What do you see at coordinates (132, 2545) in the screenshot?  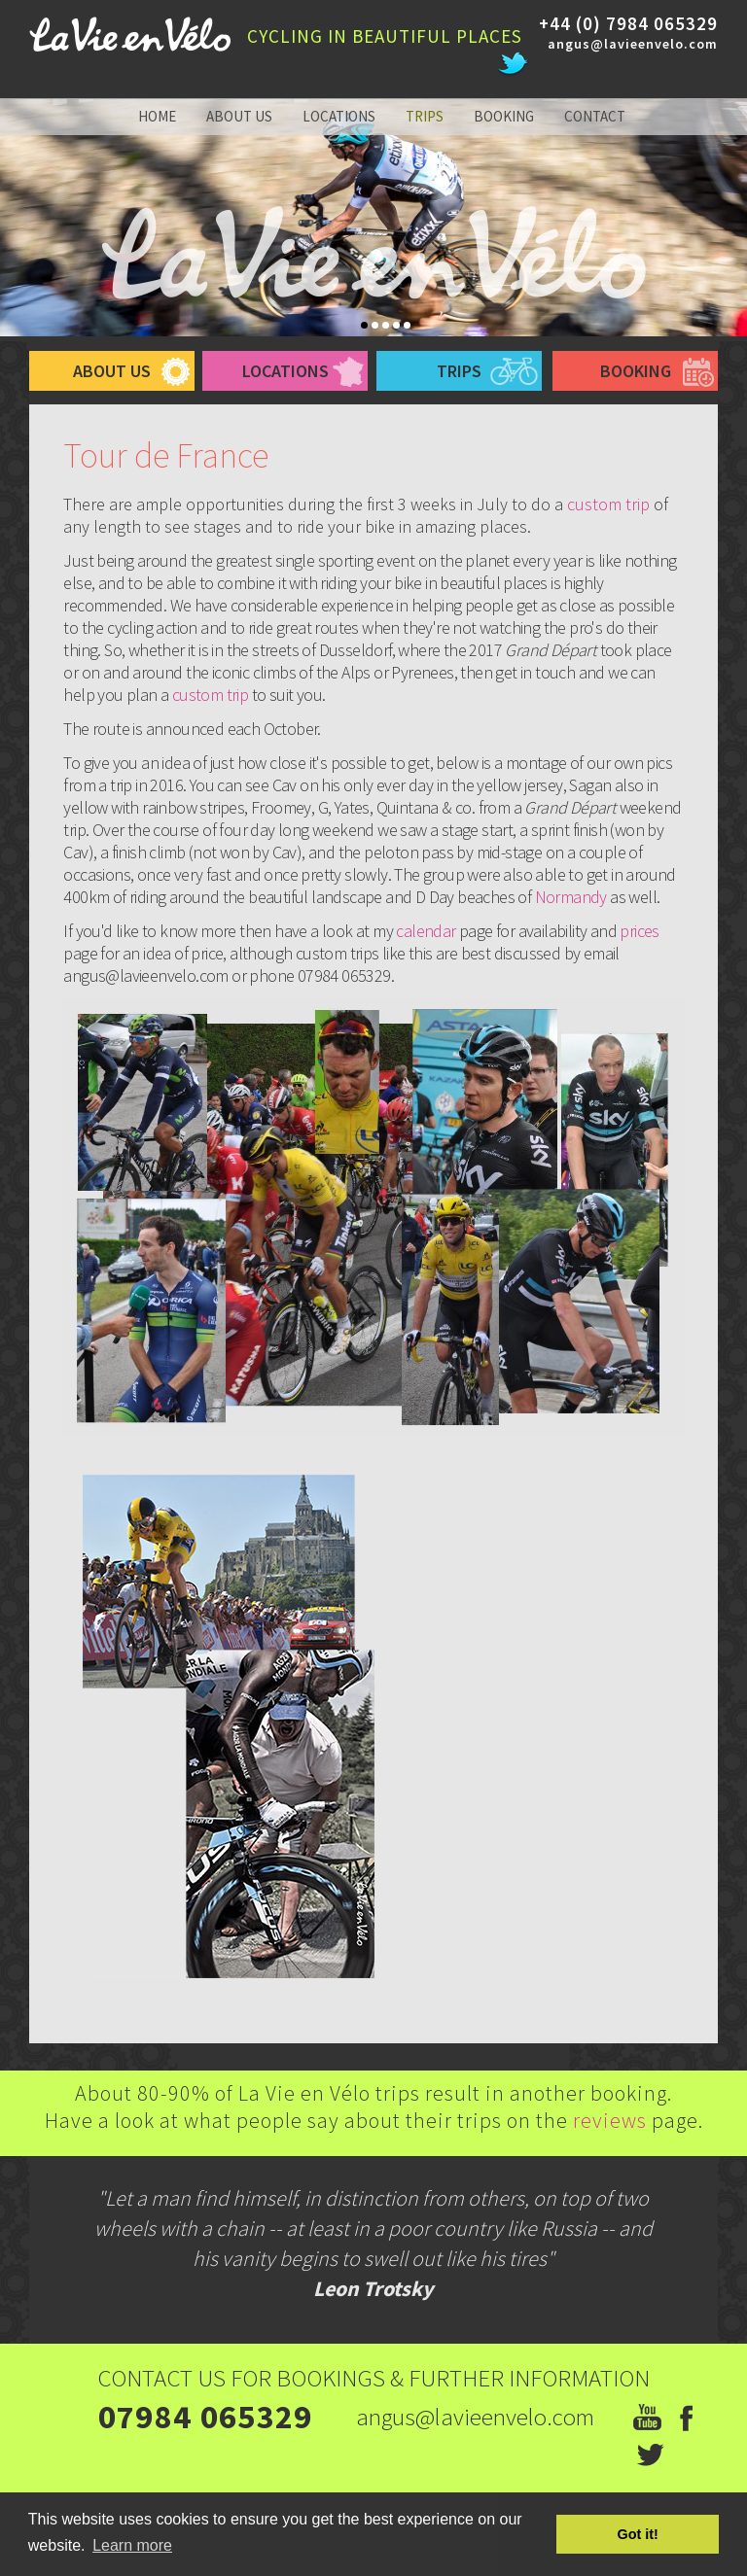 I see `Learn more [button]` at bounding box center [132, 2545].